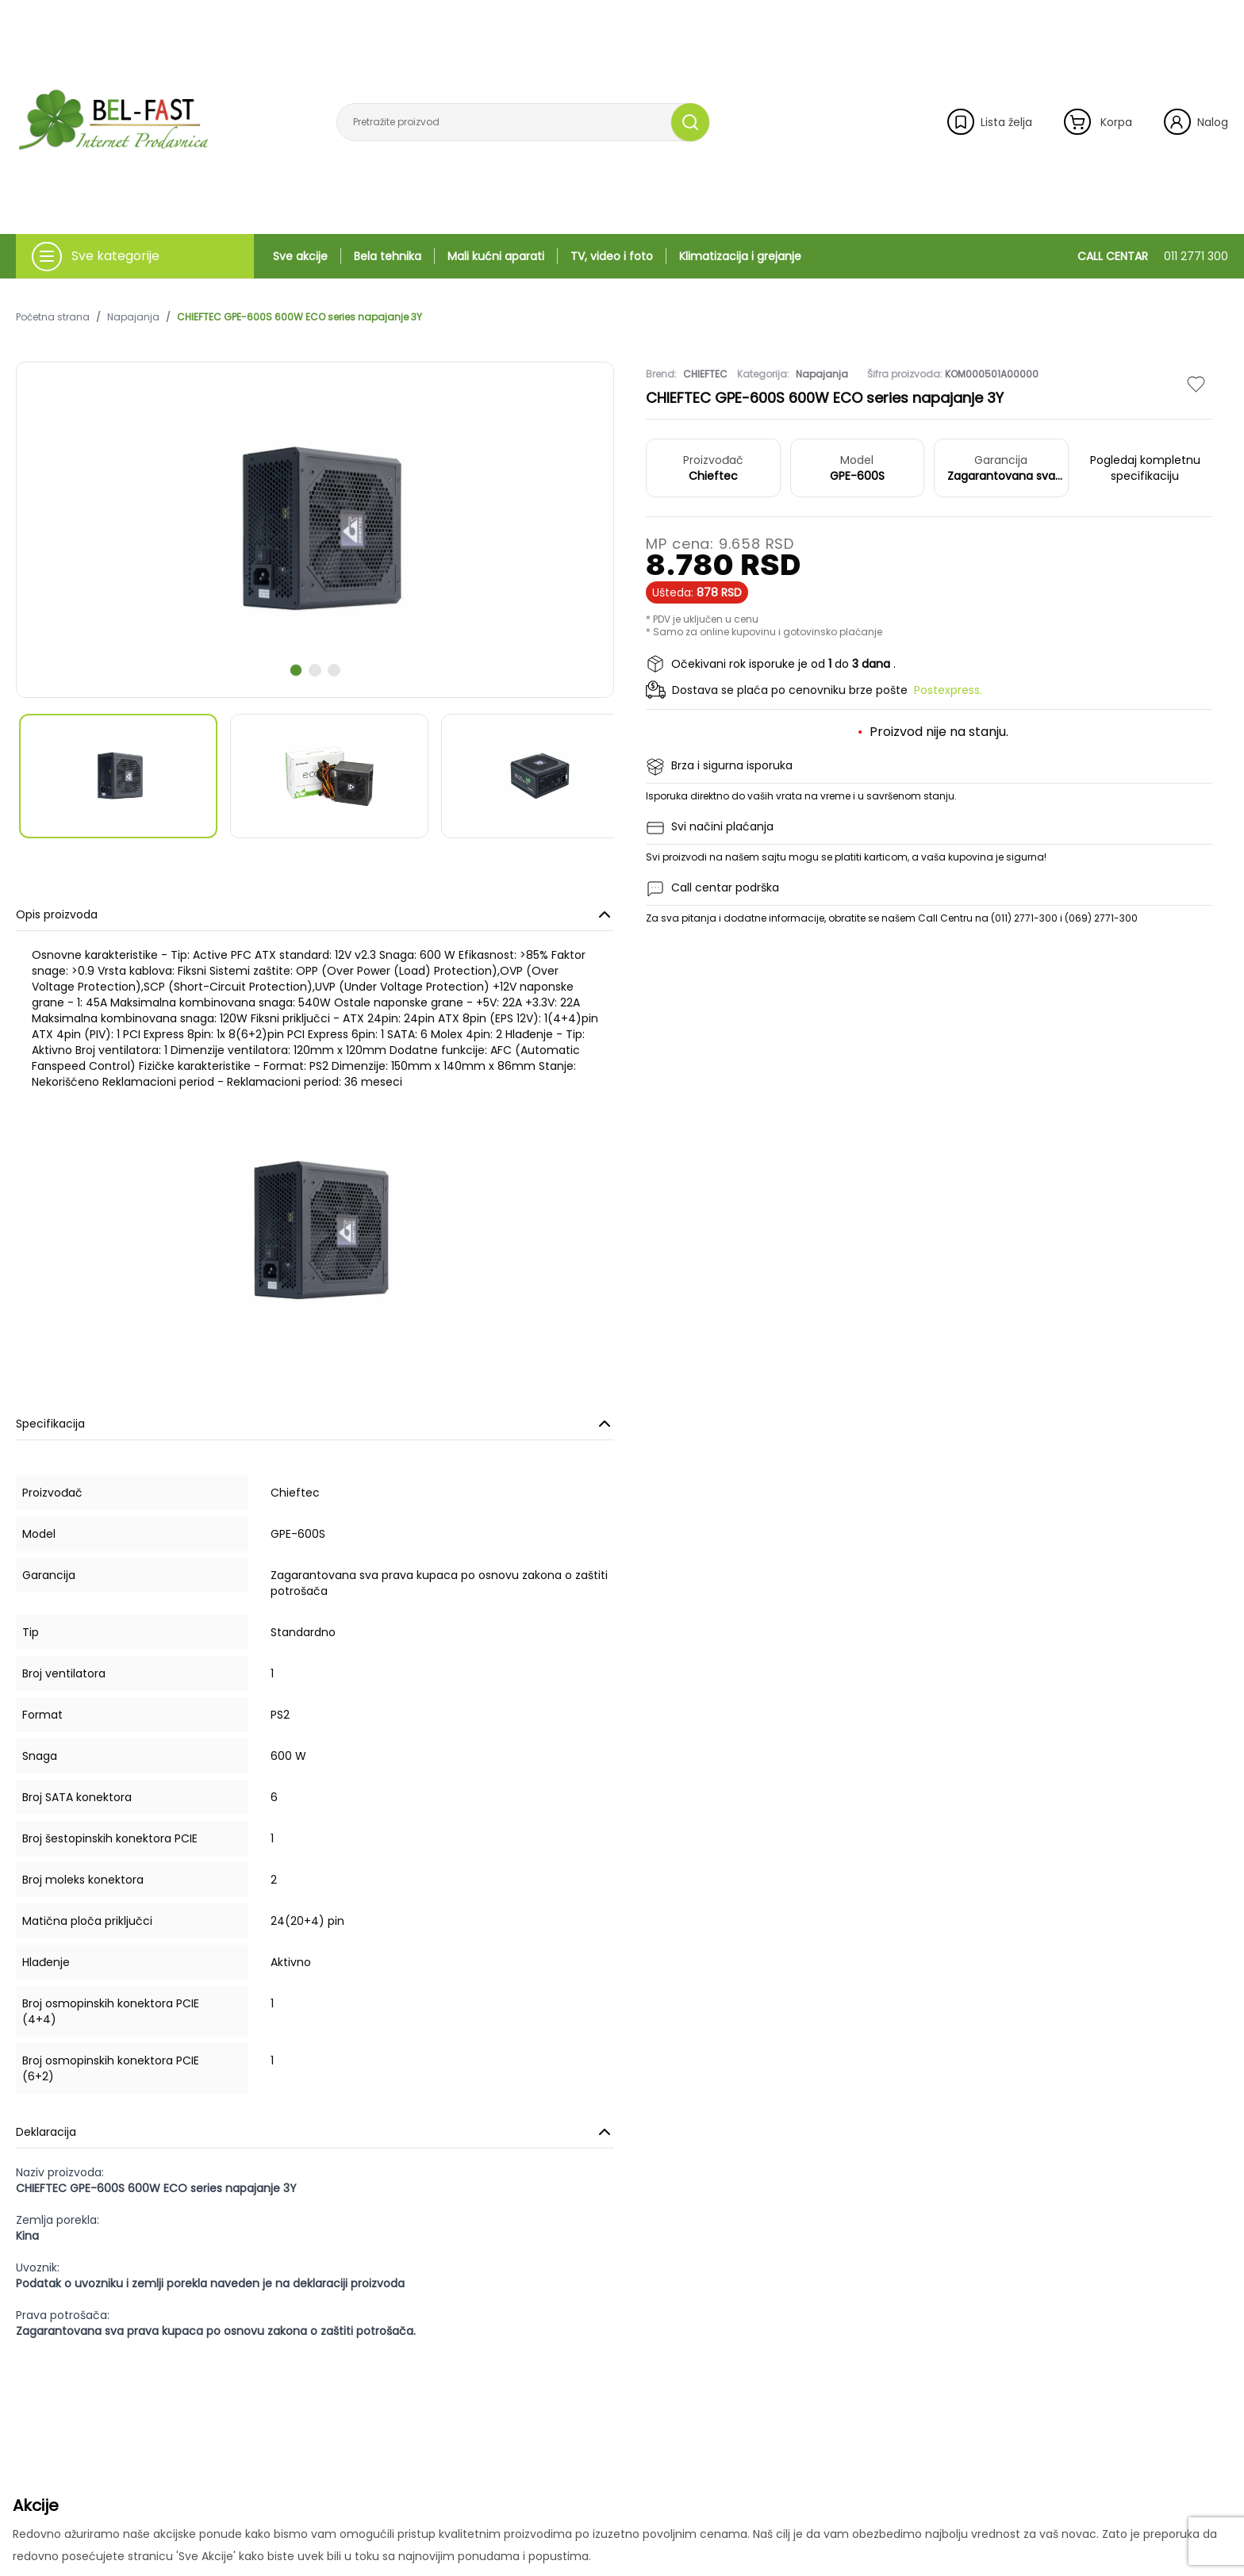 The height and width of the screenshot is (2576, 1244). What do you see at coordinates (948, 690) in the screenshot?
I see `Postexpress.` at bounding box center [948, 690].